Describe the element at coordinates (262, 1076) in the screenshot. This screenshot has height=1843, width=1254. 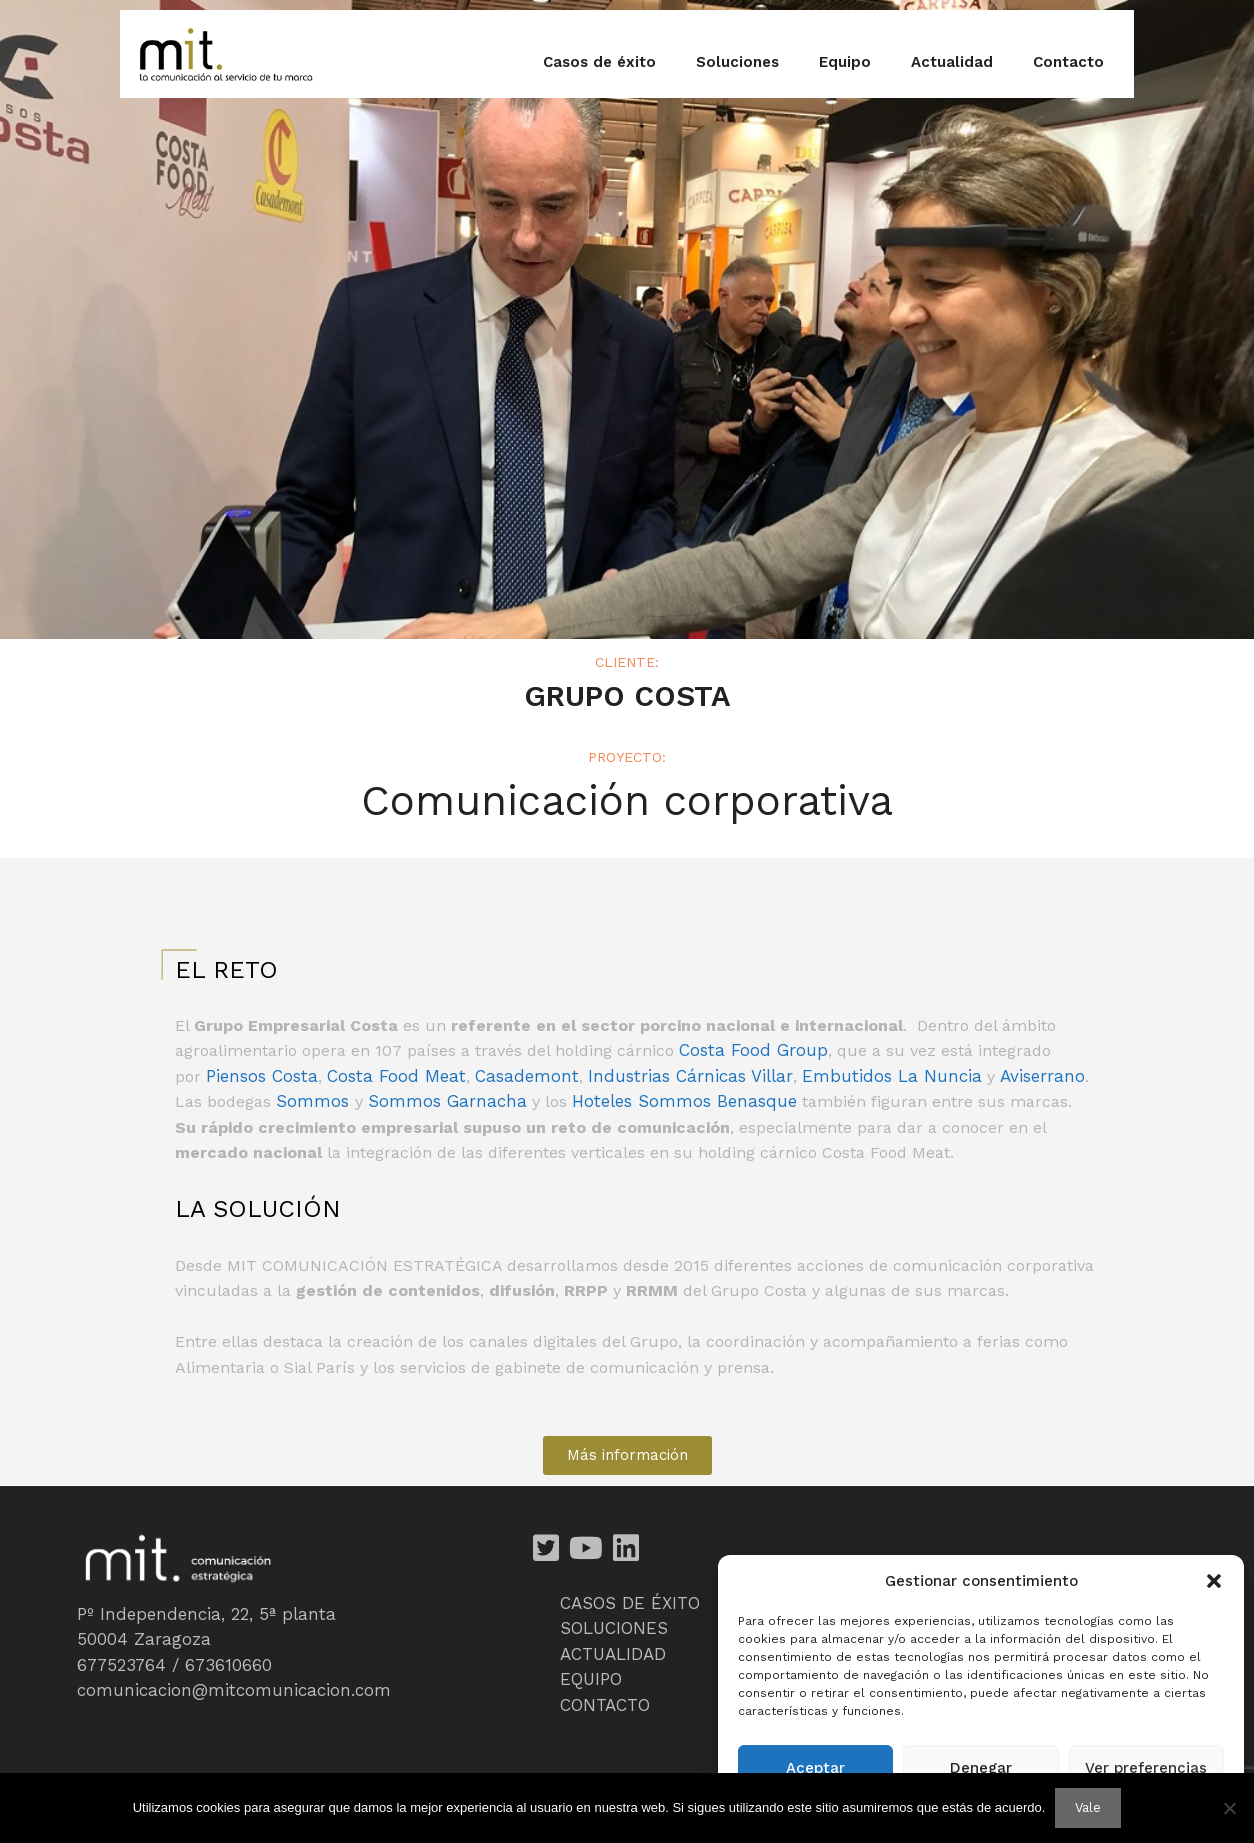
I see `Piensos Costa` at that location.